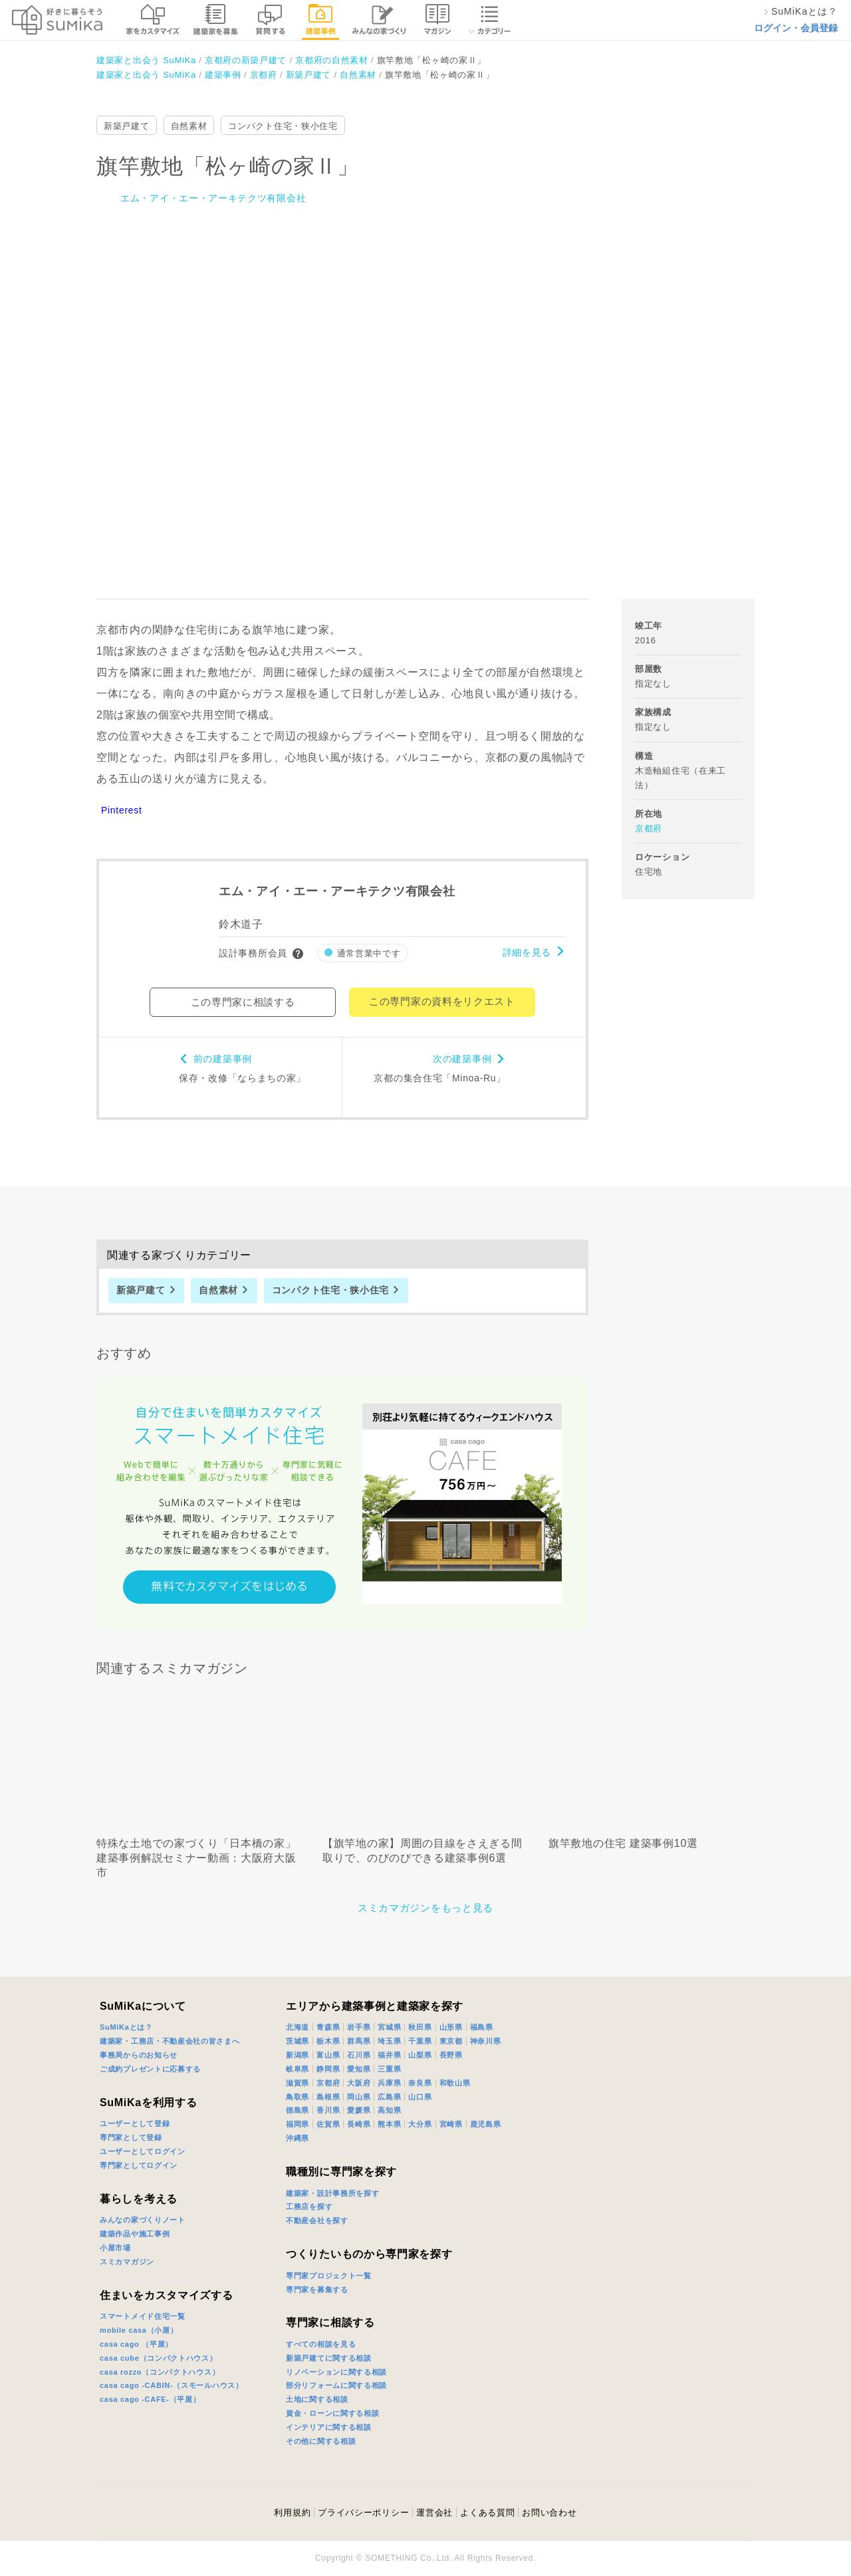 This screenshot has height=2576, width=851. What do you see at coordinates (358, 2027) in the screenshot?
I see `岩手県` at bounding box center [358, 2027].